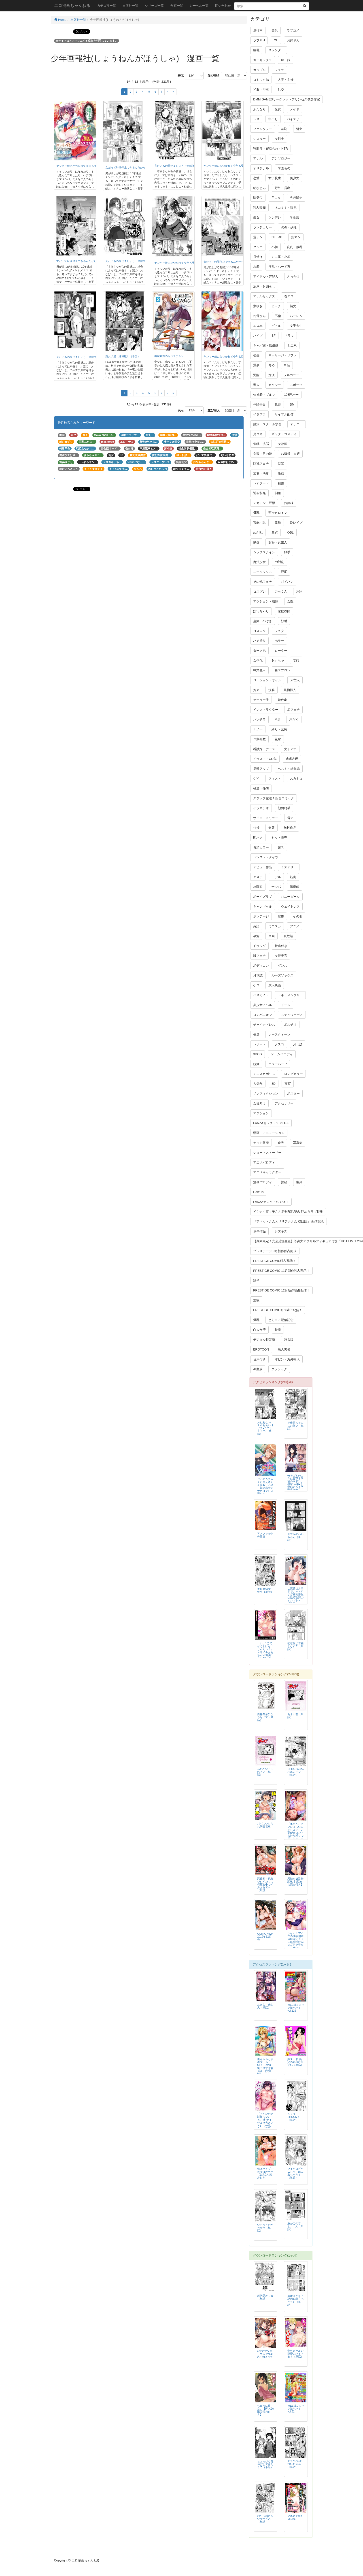 Image resolution: width=363 pixels, height=2576 pixels. What do you see at coordinates (274, 778) in the screenshot?
I see `フィスト` at bounding box center [274, 778].